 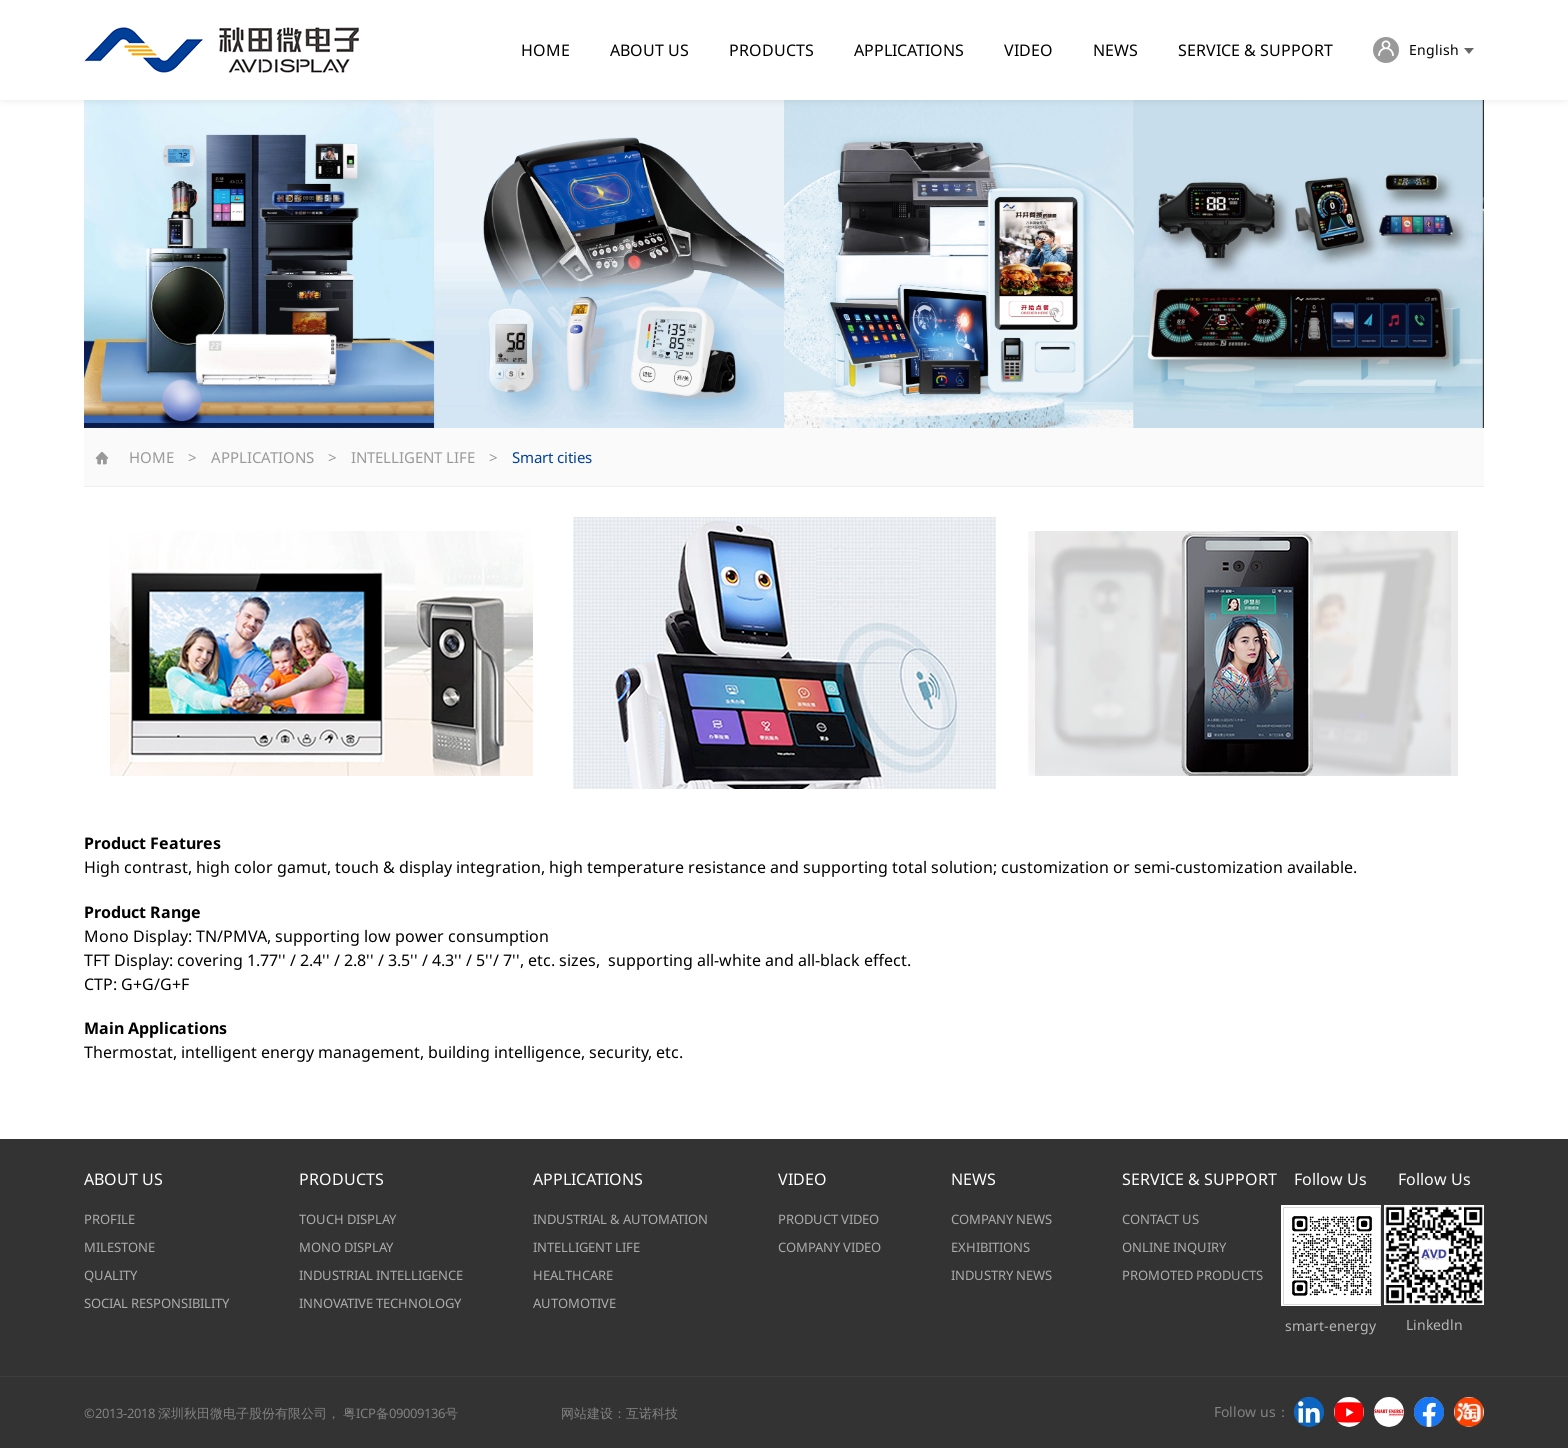 What do you see at coordinates (347, 1219) in the screenshot?
I see `TOUCH DISPLAY` at bounding box center [347, 1219].